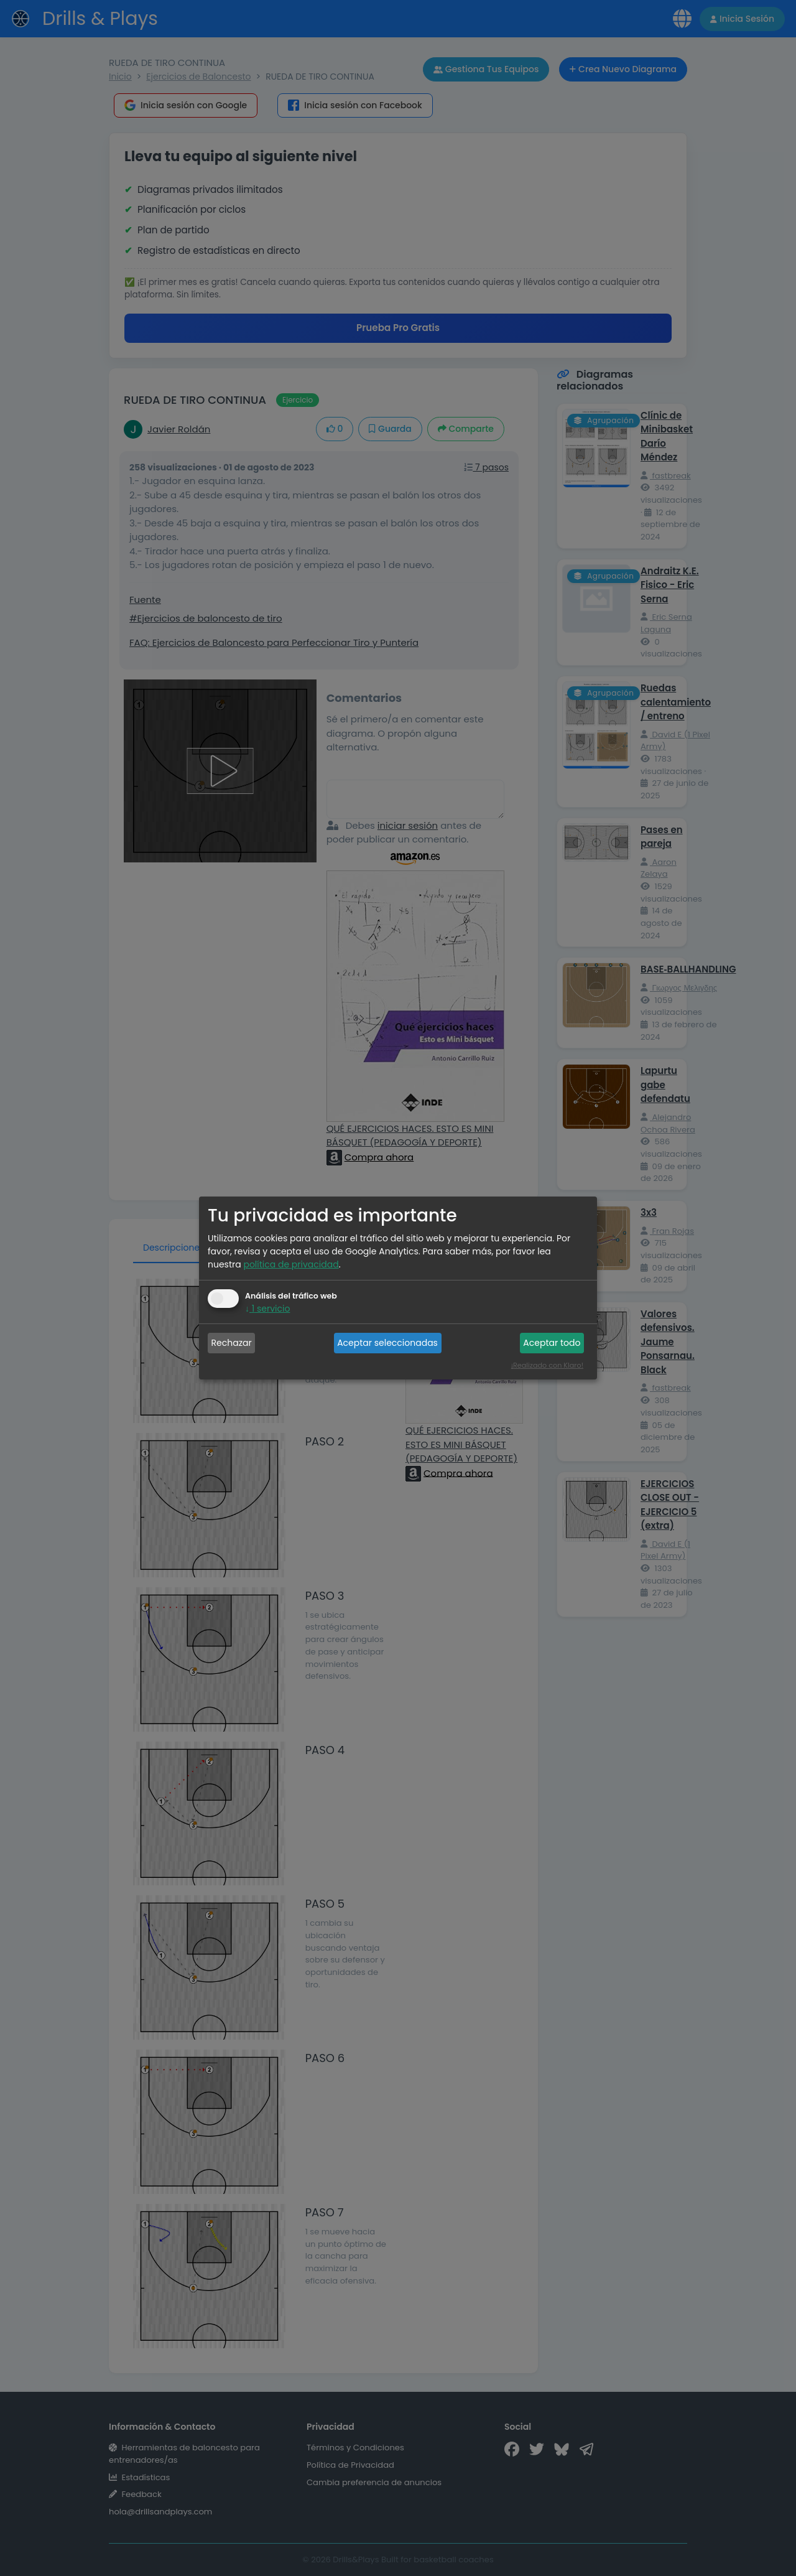 The image size is (796, 2576). What do you see at coordinates (387, 1343) in the screenshot?
I see `Aceptar seleccionadas` at bounding box center [387, 1343].